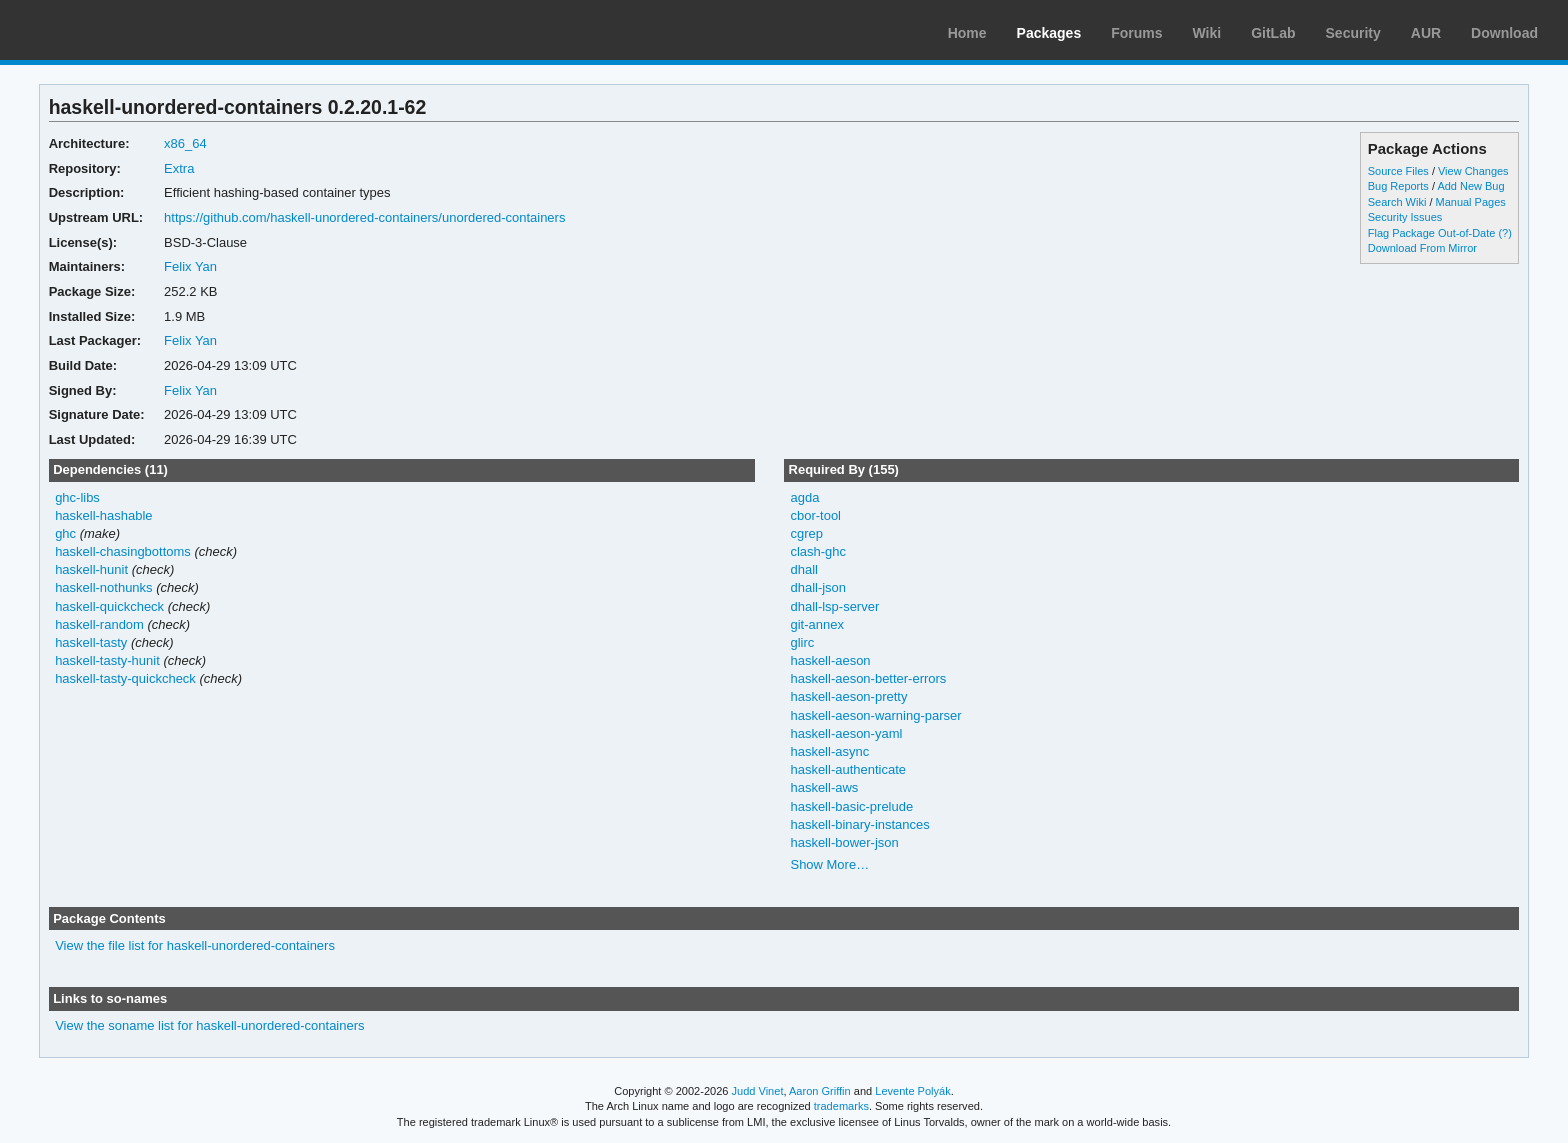  Describe the element at coordinates (1426, 33) in the screenshot. I see `AUR` at that location.